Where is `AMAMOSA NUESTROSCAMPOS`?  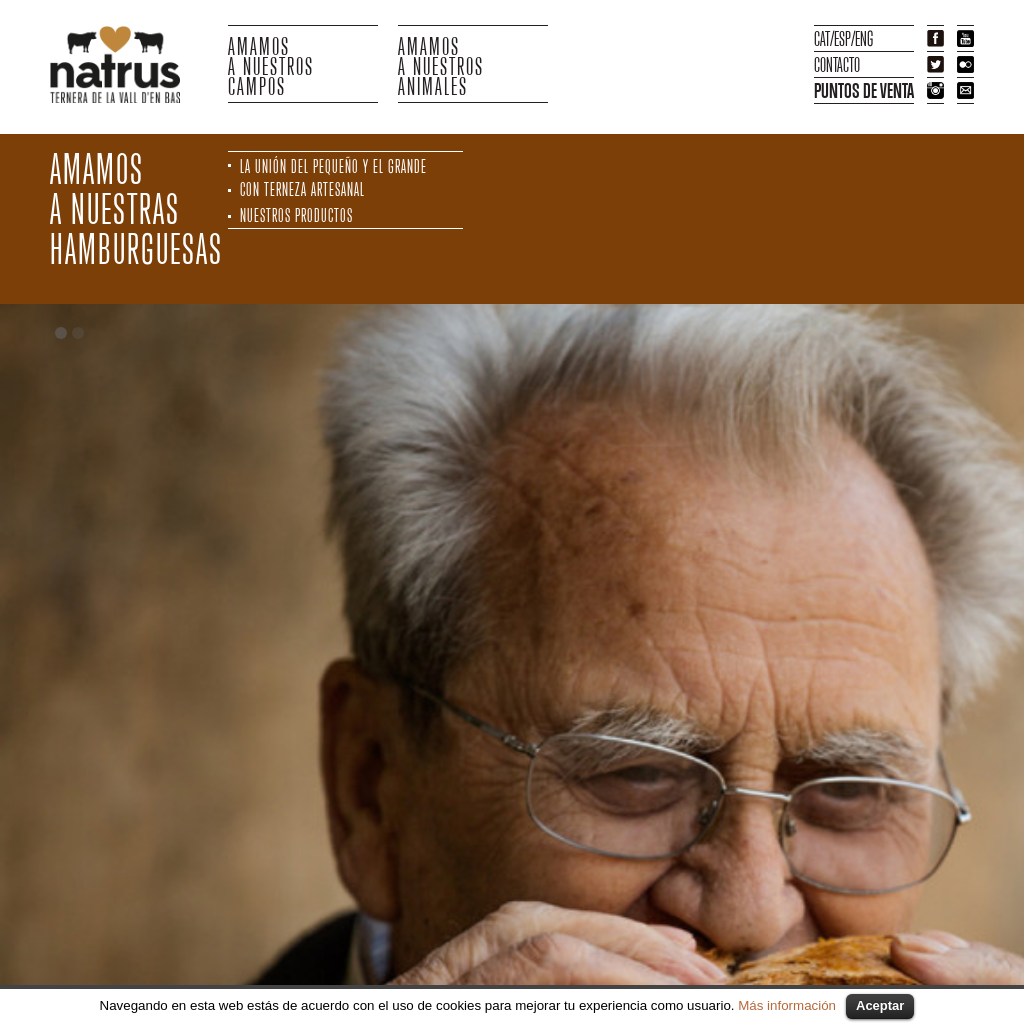 AMAMOSA NUESTROSCAMPOS is located at coordinates (271, 64).